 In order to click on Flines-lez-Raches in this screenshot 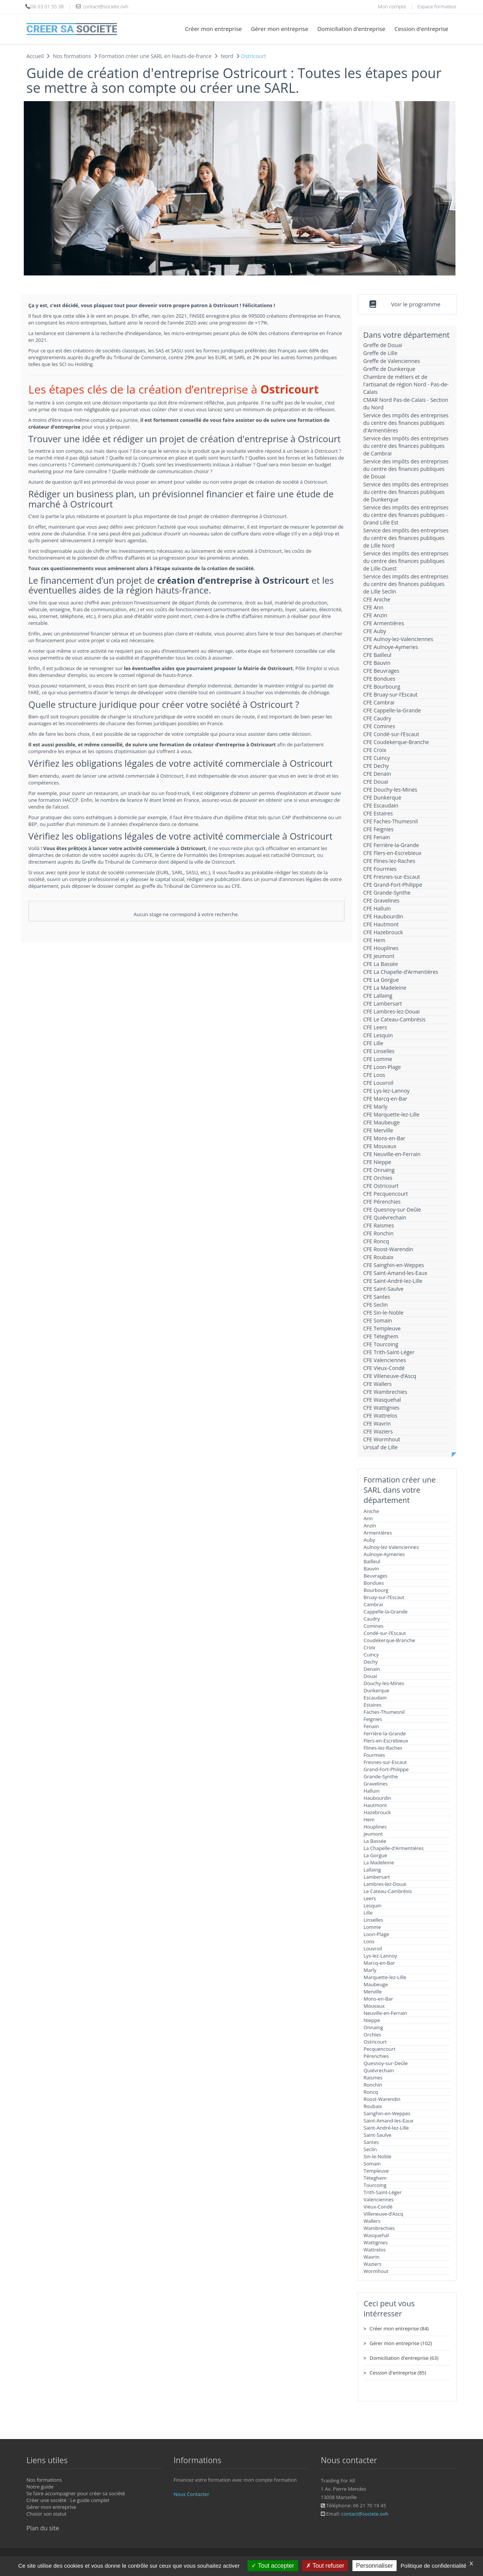, I will do `click(383, 1747)`.